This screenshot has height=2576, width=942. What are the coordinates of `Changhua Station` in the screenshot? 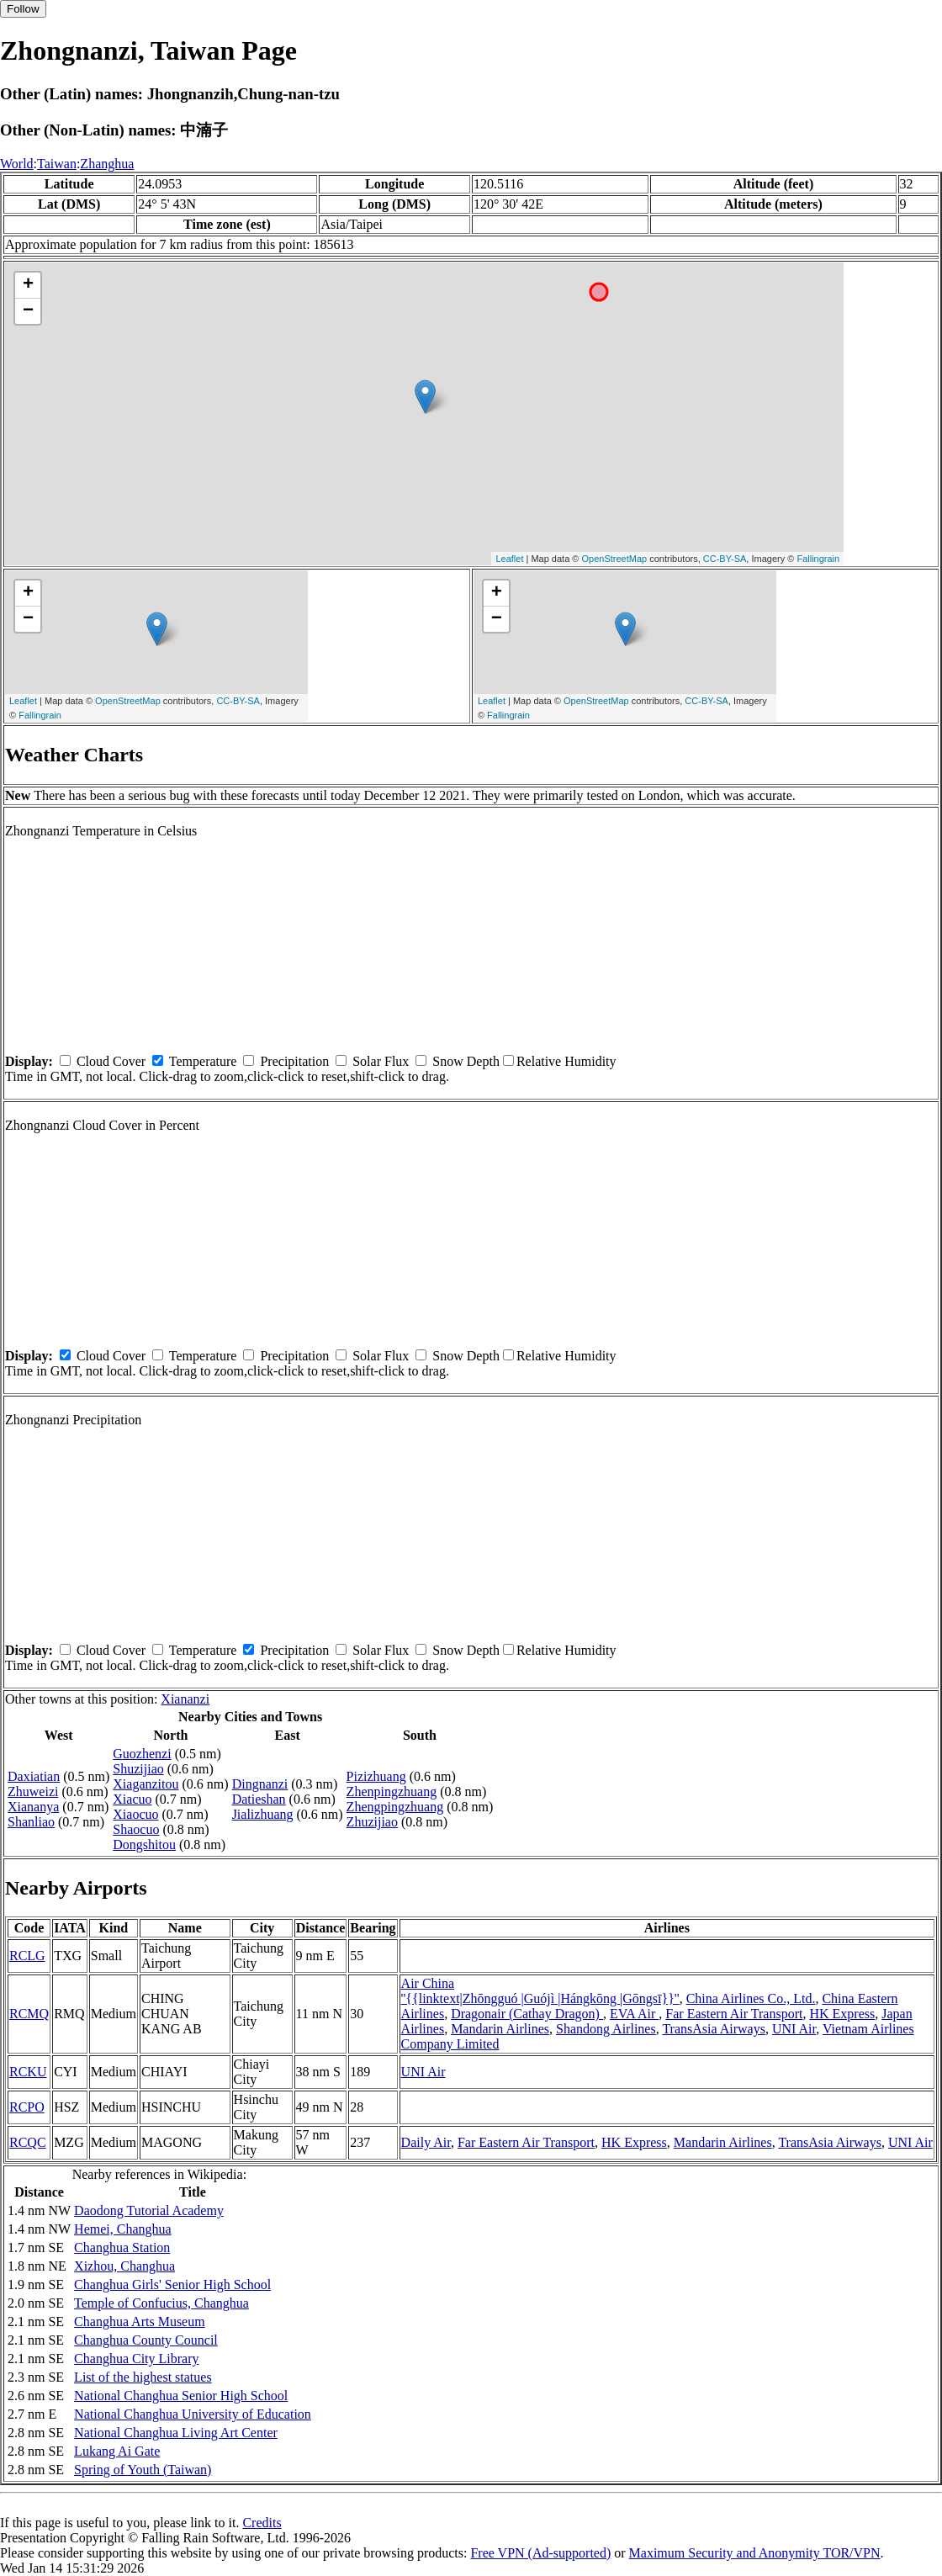 It's located at (122, 2247).